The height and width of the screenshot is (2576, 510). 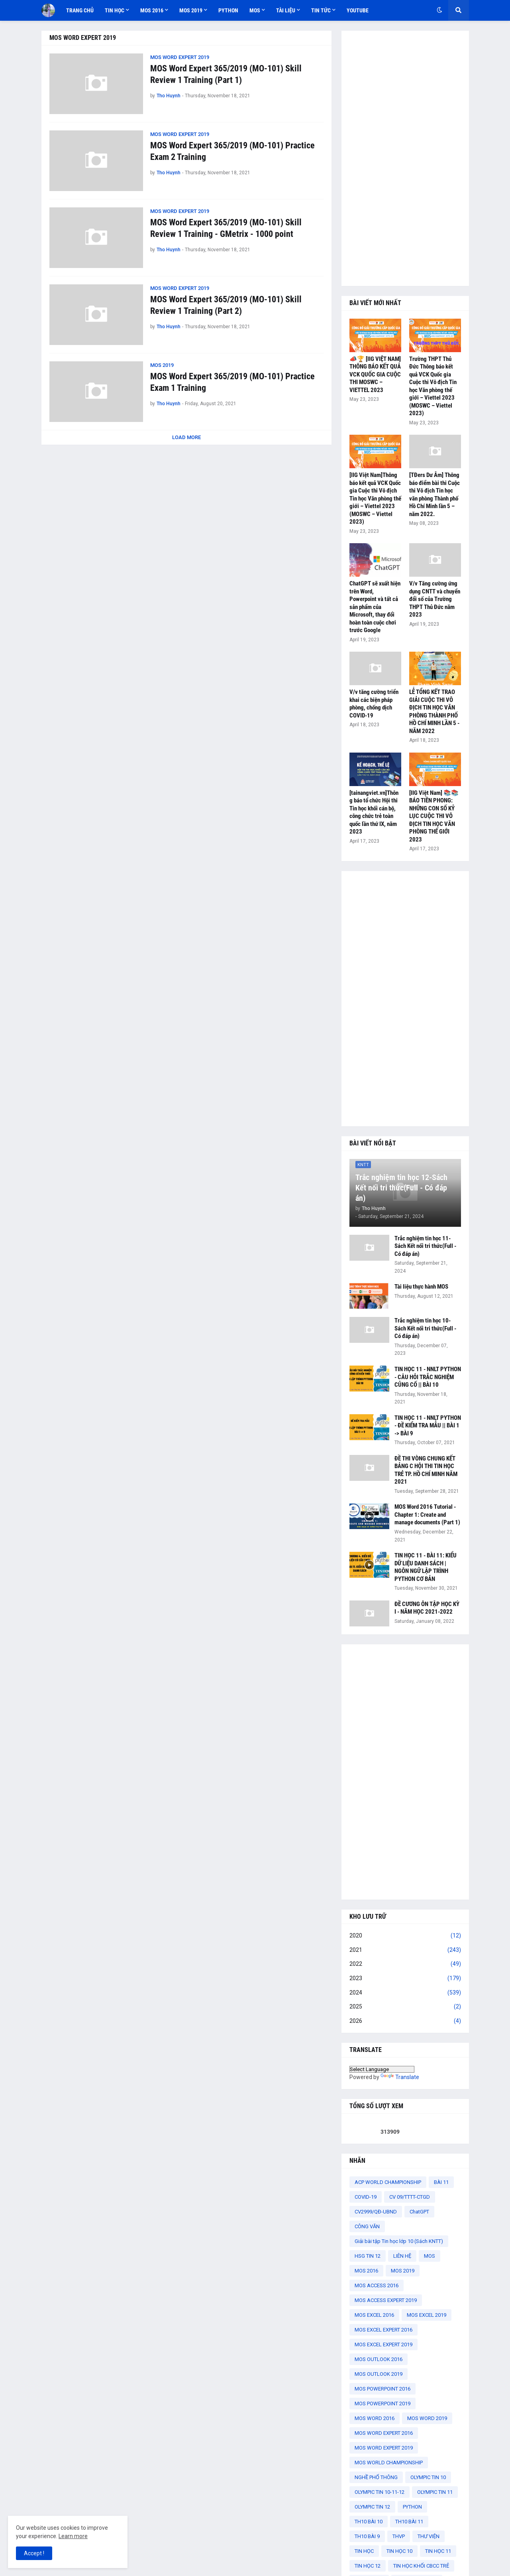 I want to click on MOS [menuitem], so click(x=254, y=10).